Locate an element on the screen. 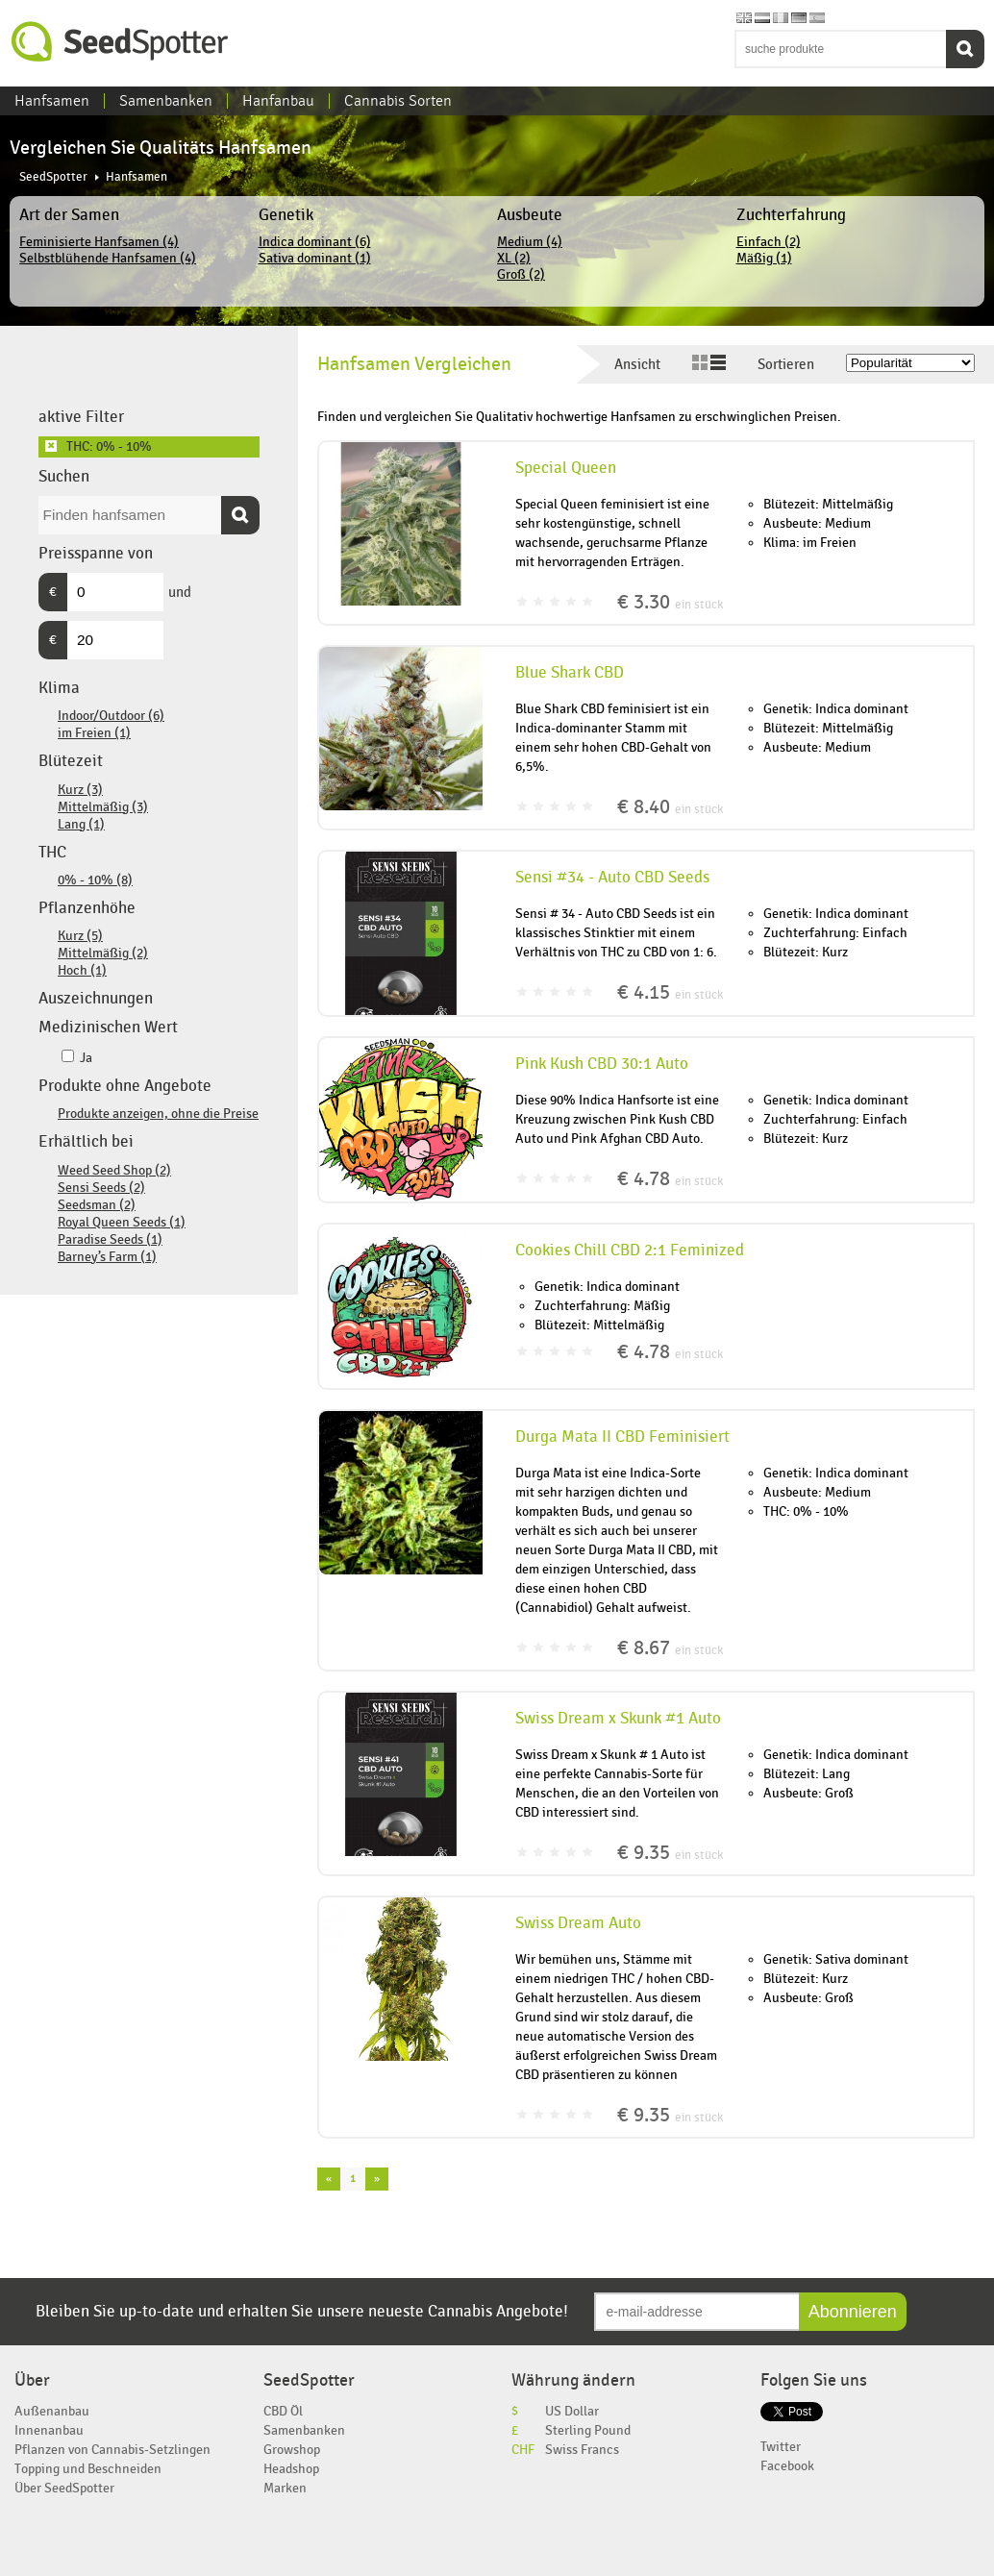 The height and width of the screenshot is (2576, 994). Sensi Seeds (2) is located at coordinates (101, 1187).